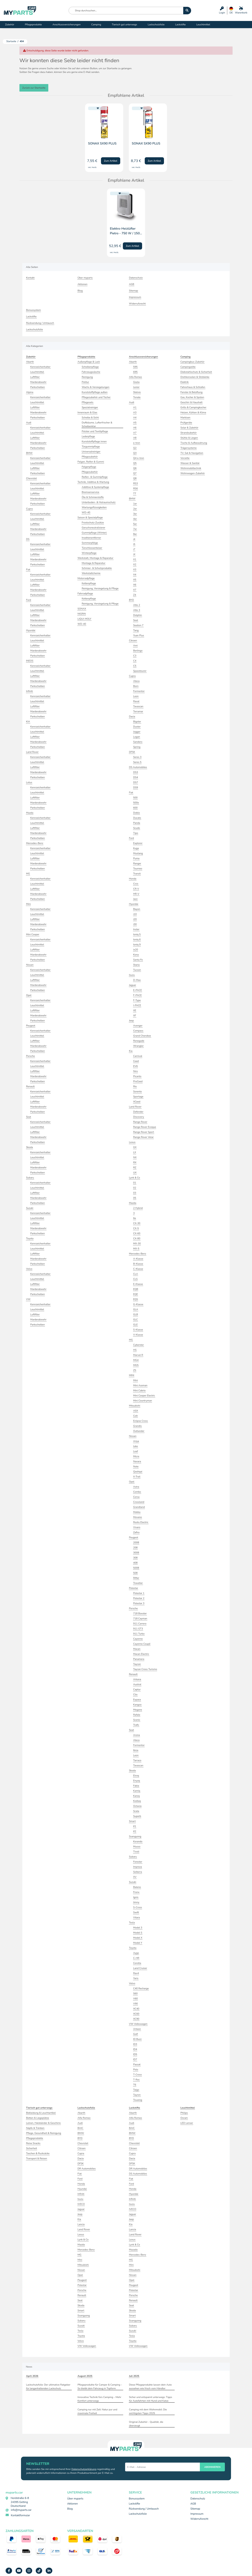 This screenshot has width=252, height=2576. I want to click on C3, so click(134, 655).